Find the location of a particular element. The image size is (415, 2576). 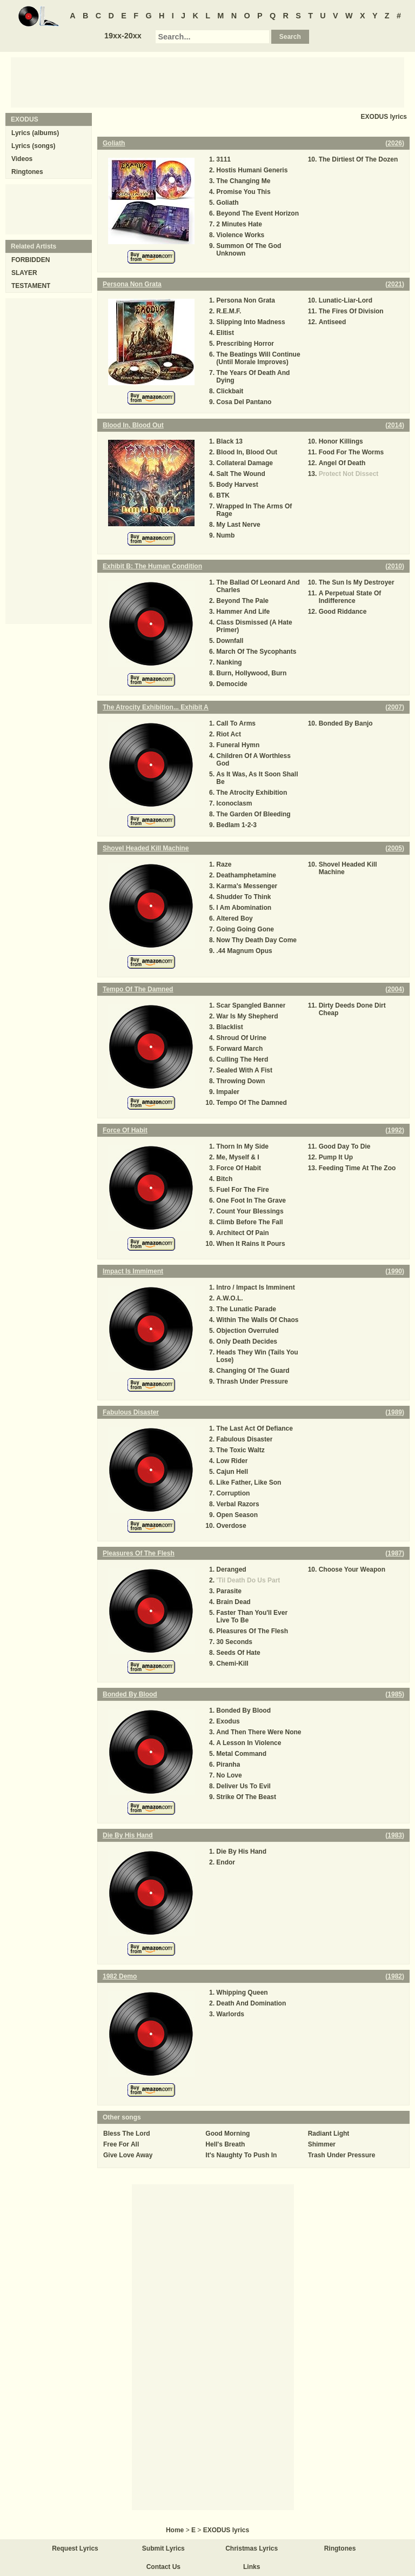

TESTAMENT is located at coordinates (30, 286).